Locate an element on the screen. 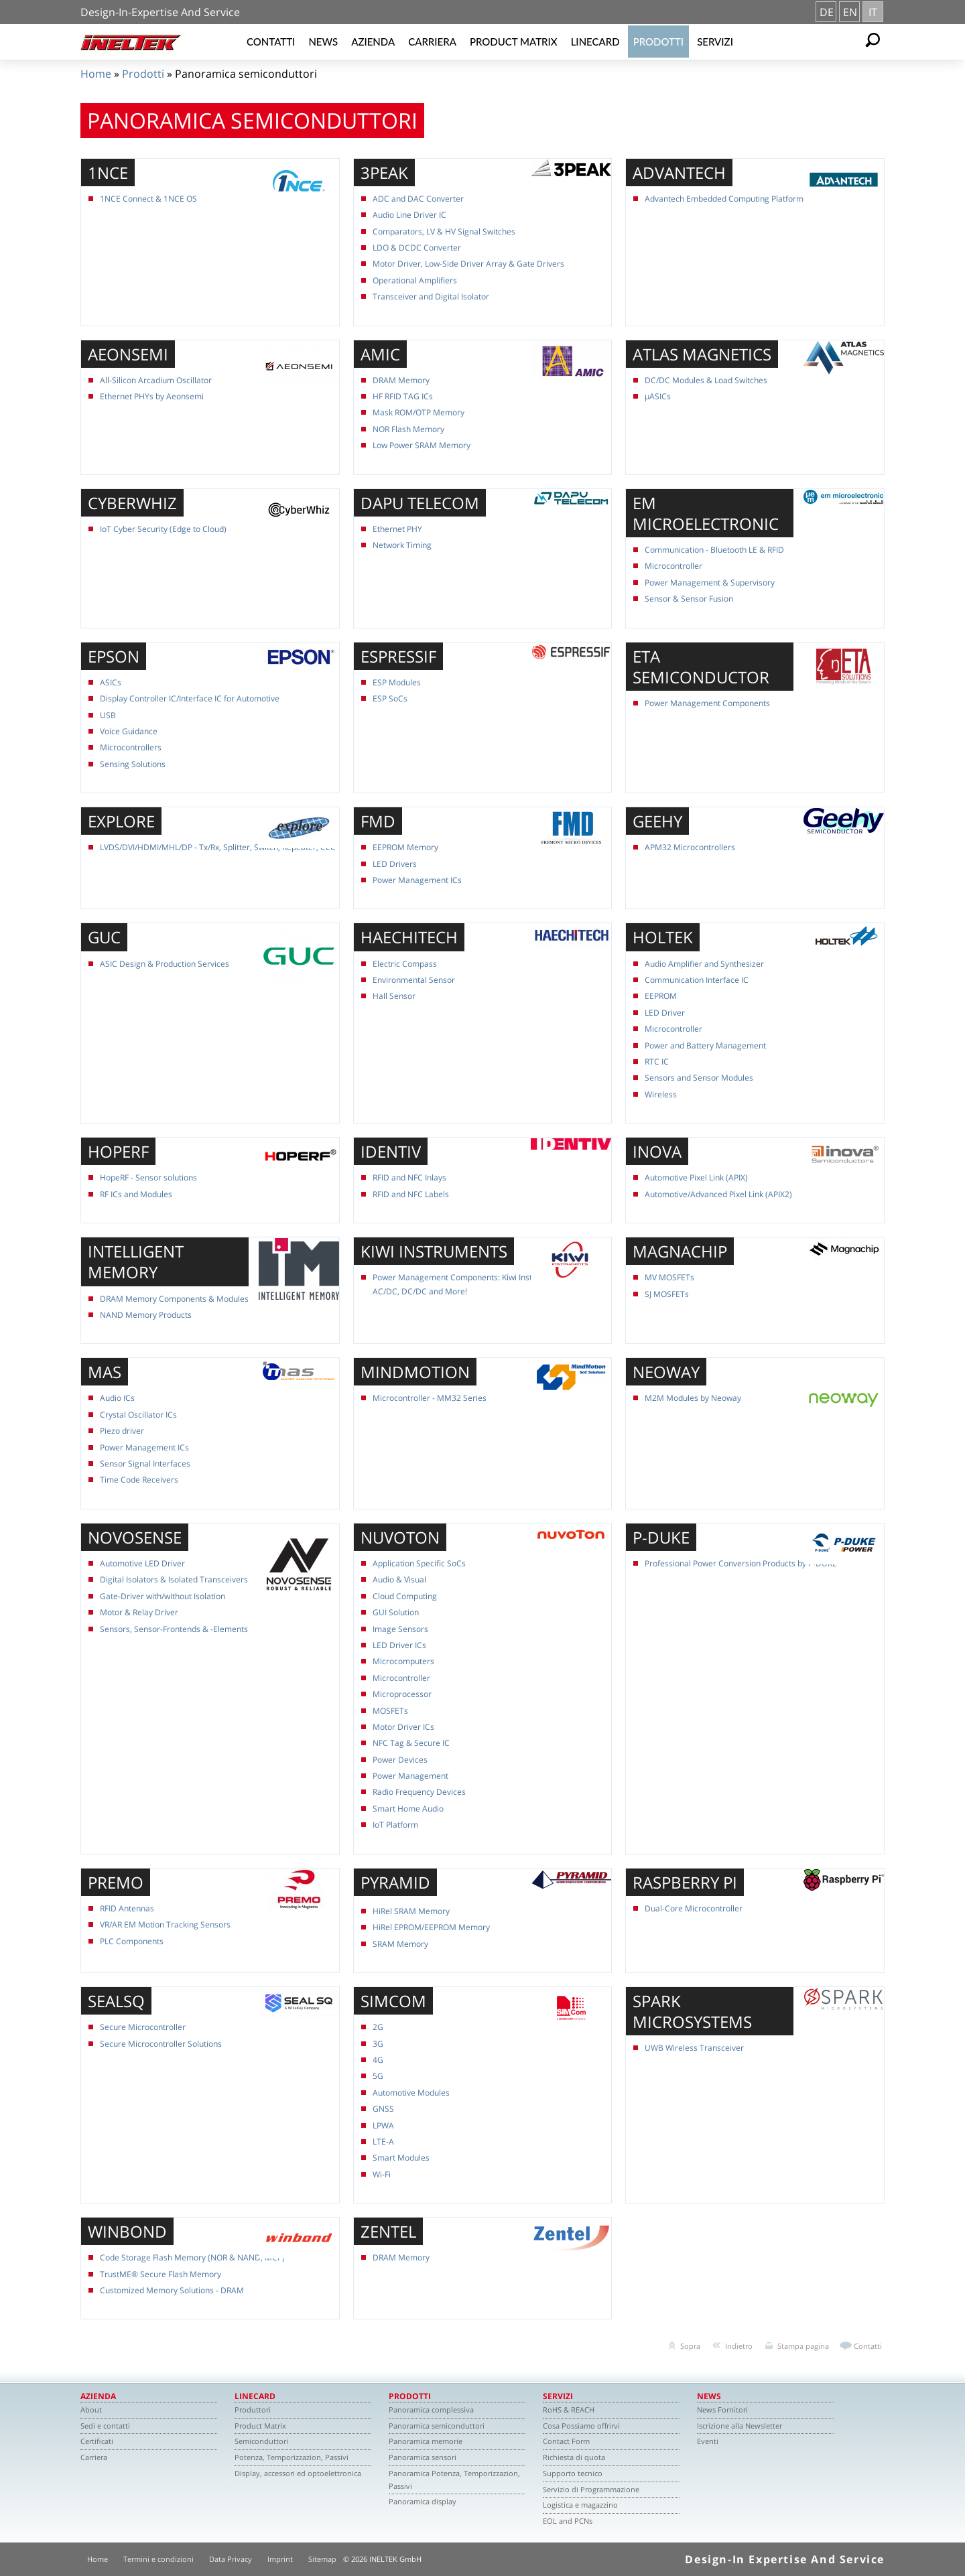 The height and width of the screenshot is (2576, 965). Microcontrollers is located at coordinates (131, 747).